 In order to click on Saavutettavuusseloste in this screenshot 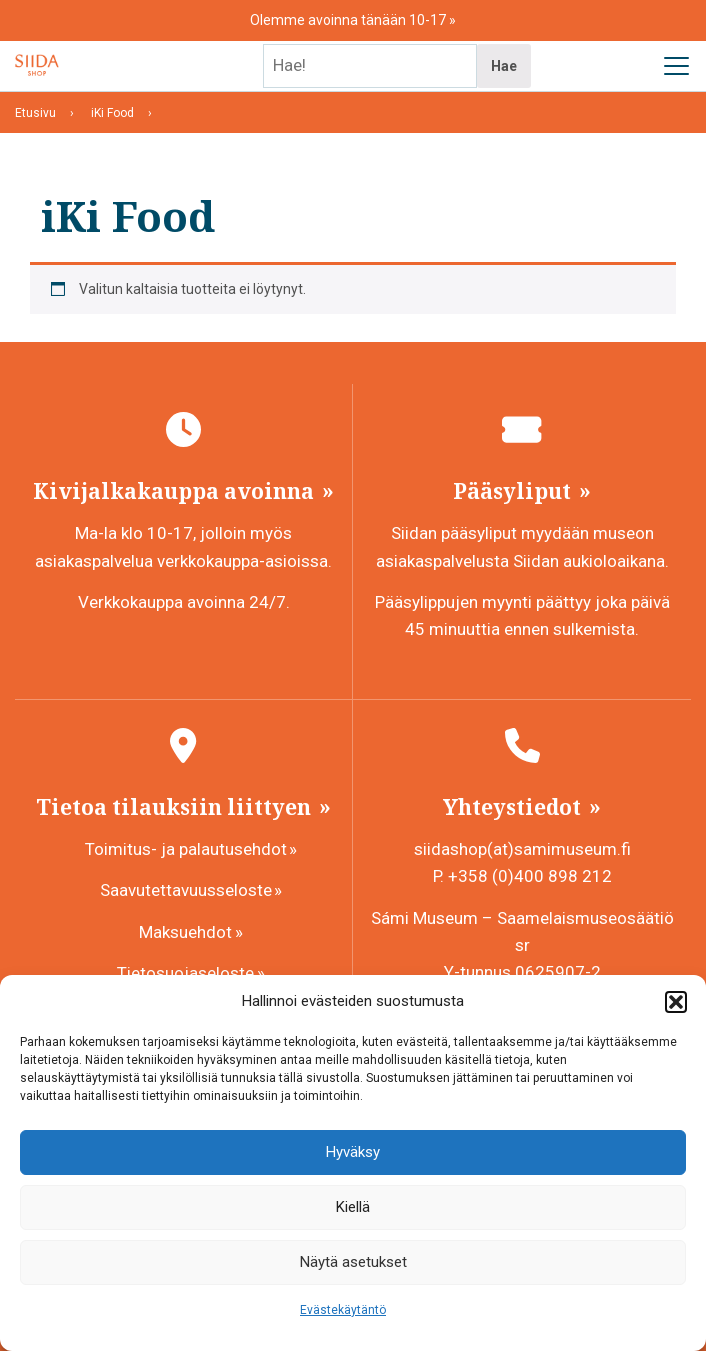, I will do `click(186, 890)`.